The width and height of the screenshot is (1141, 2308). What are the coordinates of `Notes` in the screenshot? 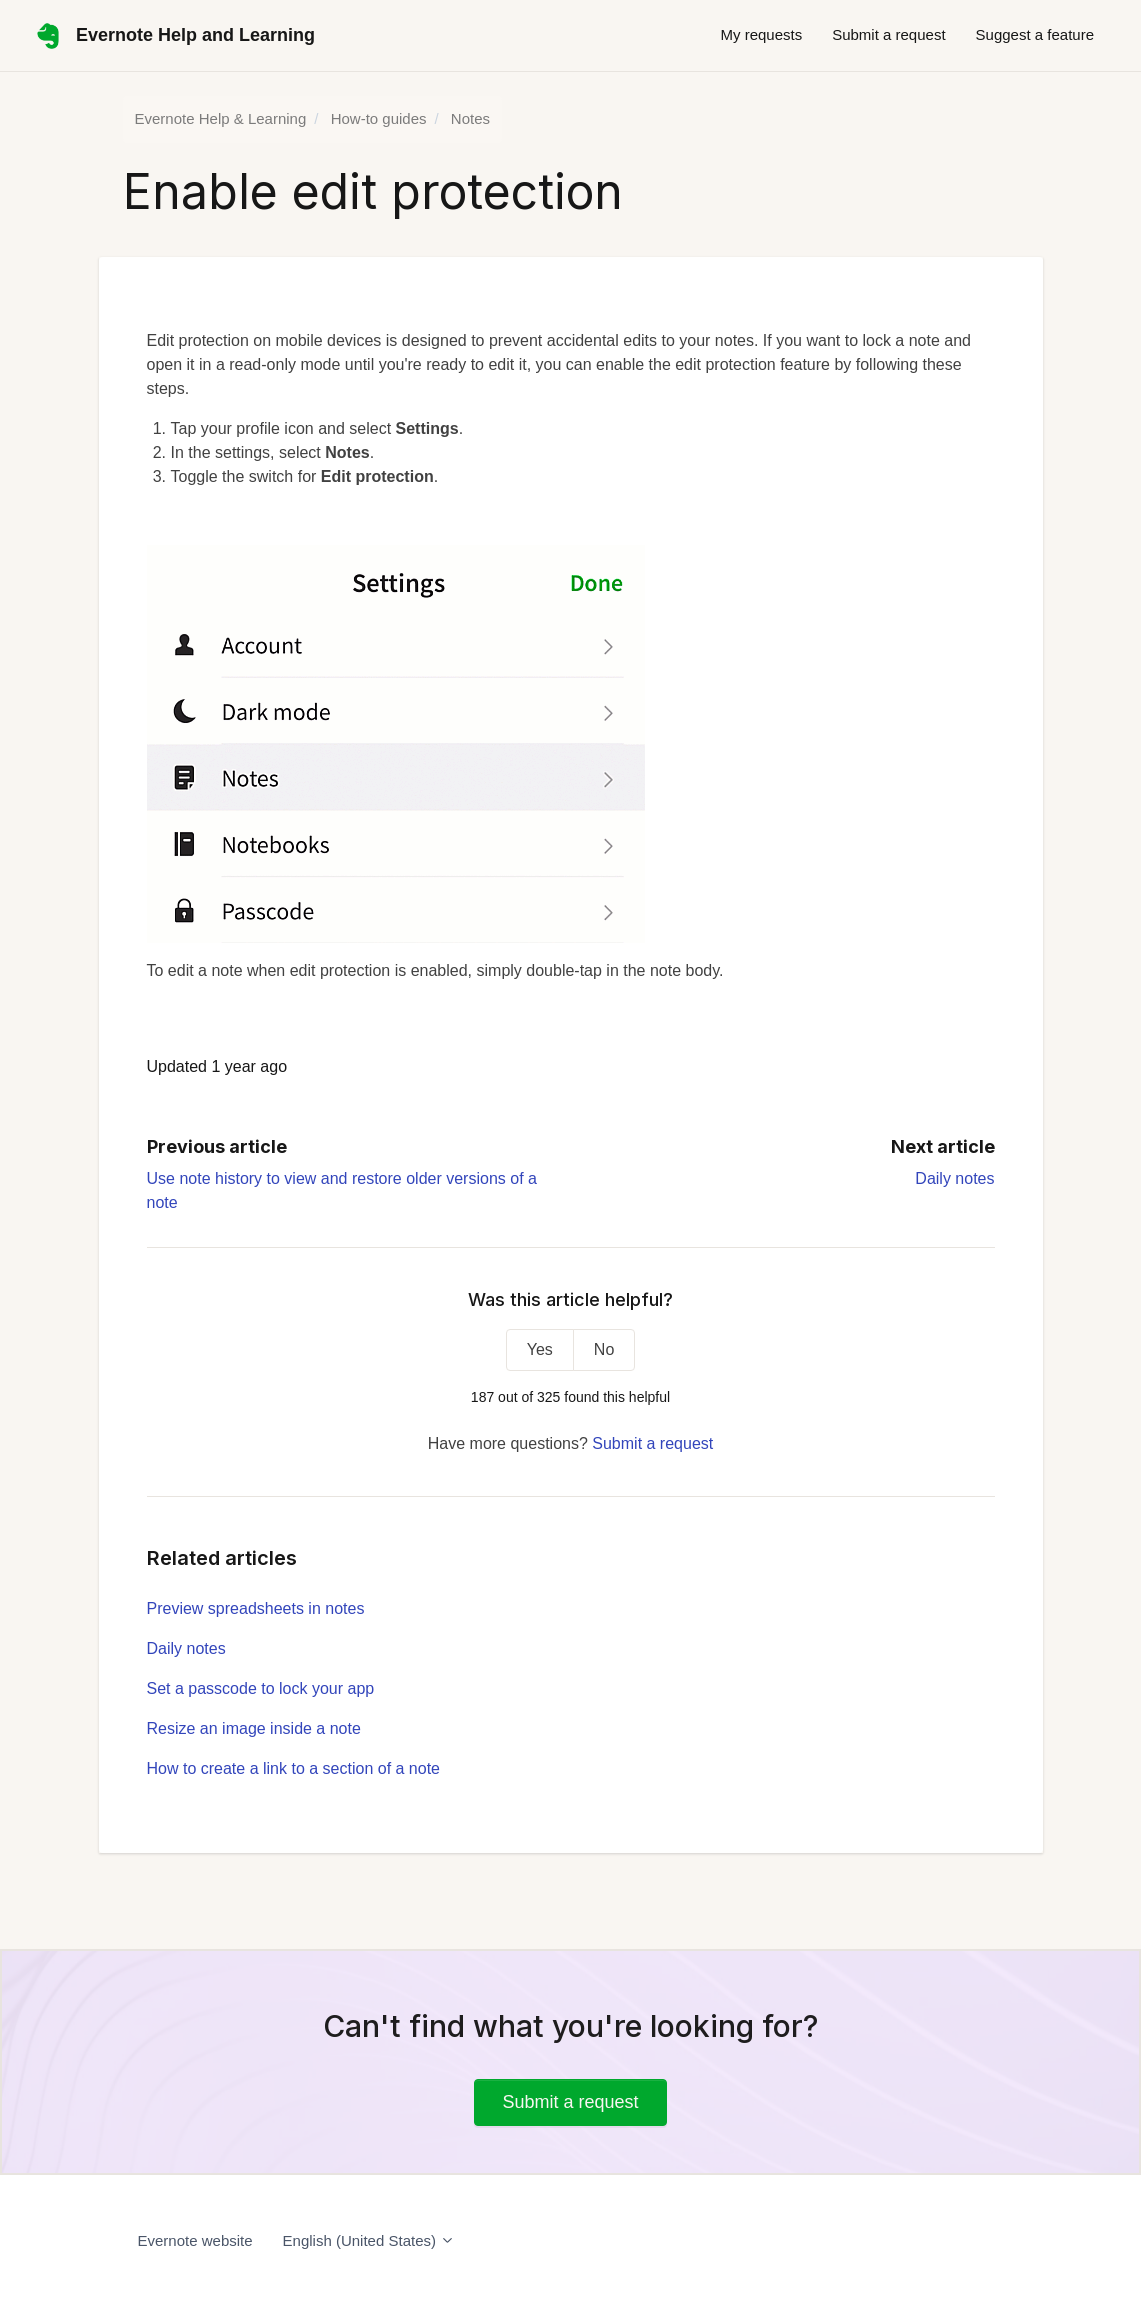 It's located at (470, 118).